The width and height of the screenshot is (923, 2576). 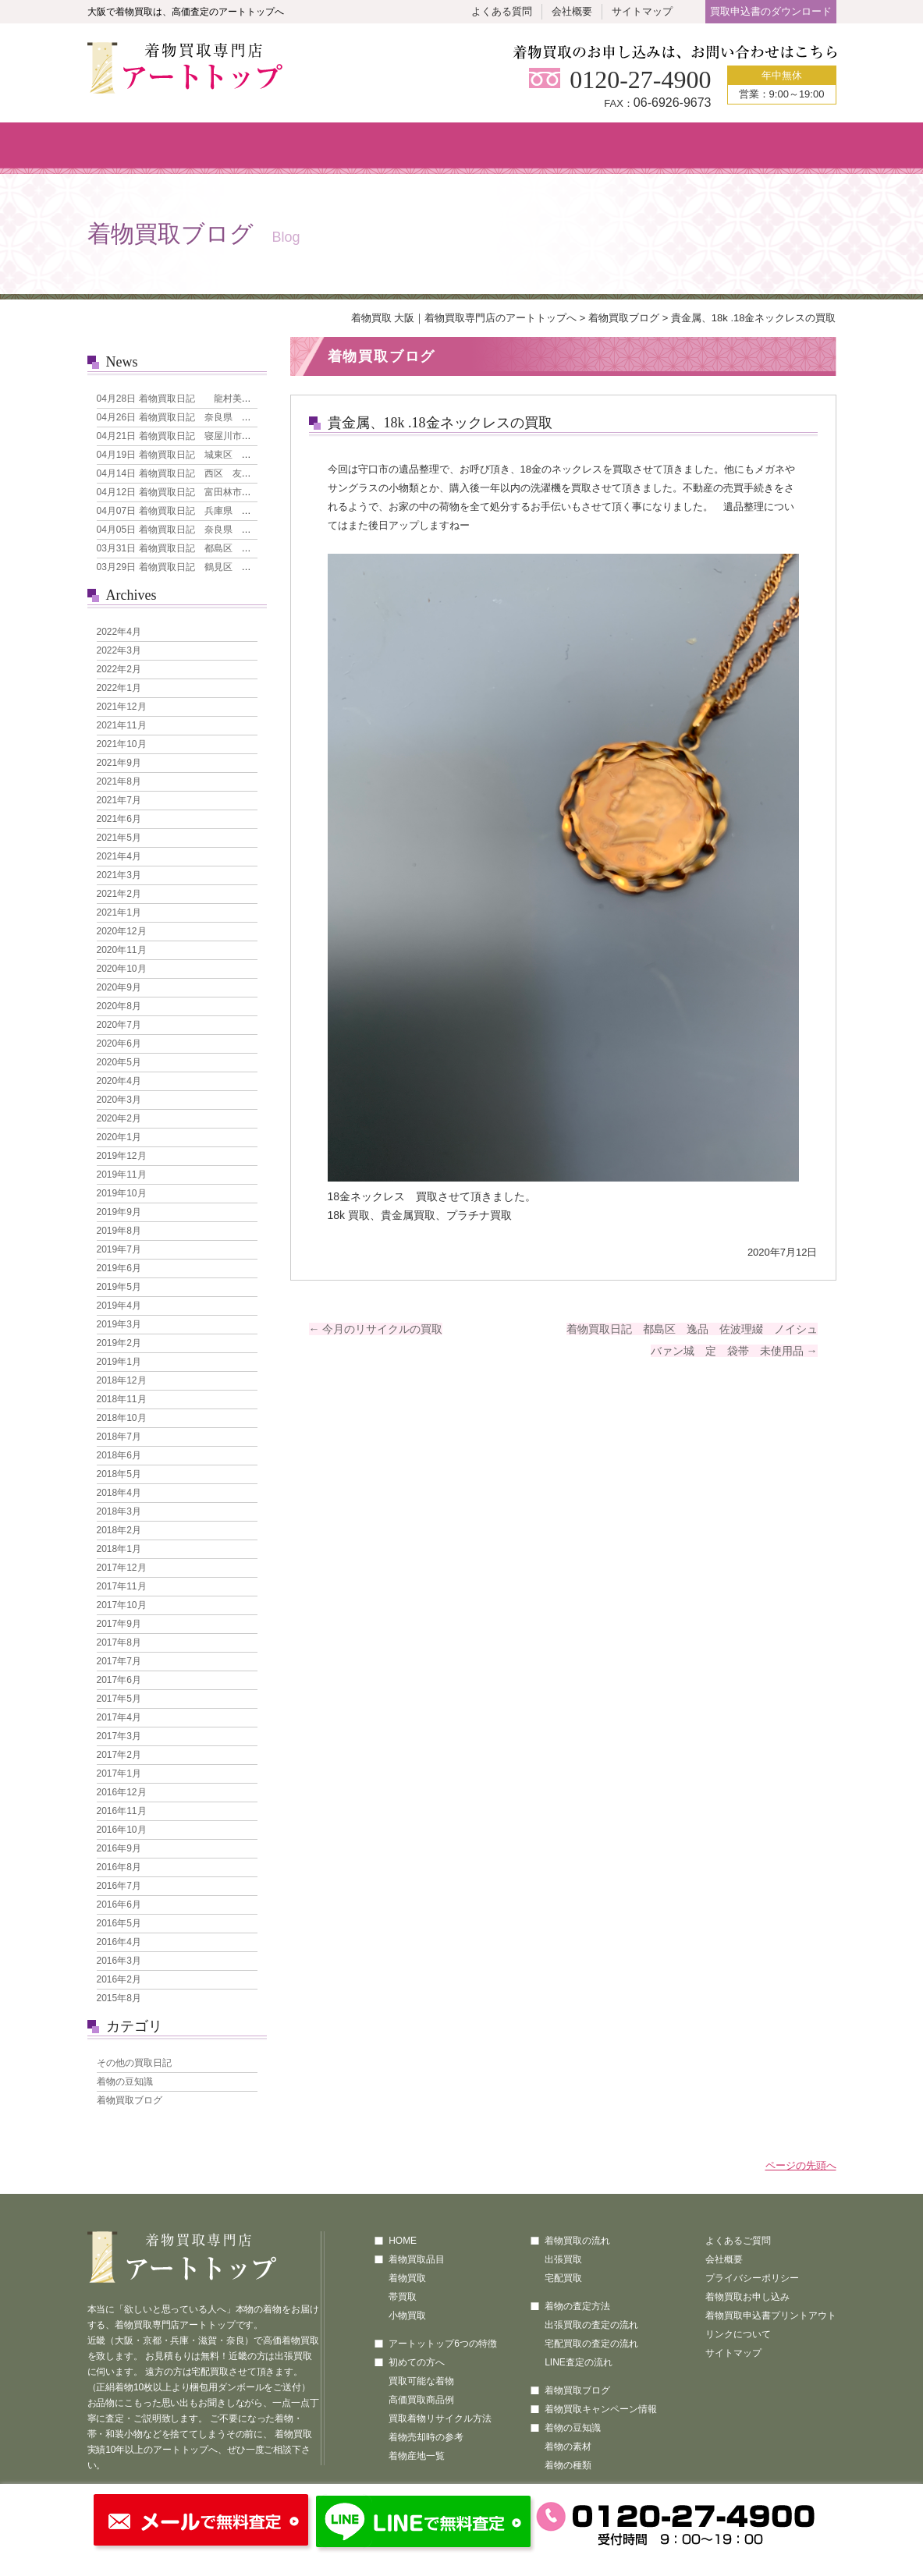 What do you see at coordinates (122, 1193) in the screenshot?
I see `2019年10月` at bounding box center [122, 1193].